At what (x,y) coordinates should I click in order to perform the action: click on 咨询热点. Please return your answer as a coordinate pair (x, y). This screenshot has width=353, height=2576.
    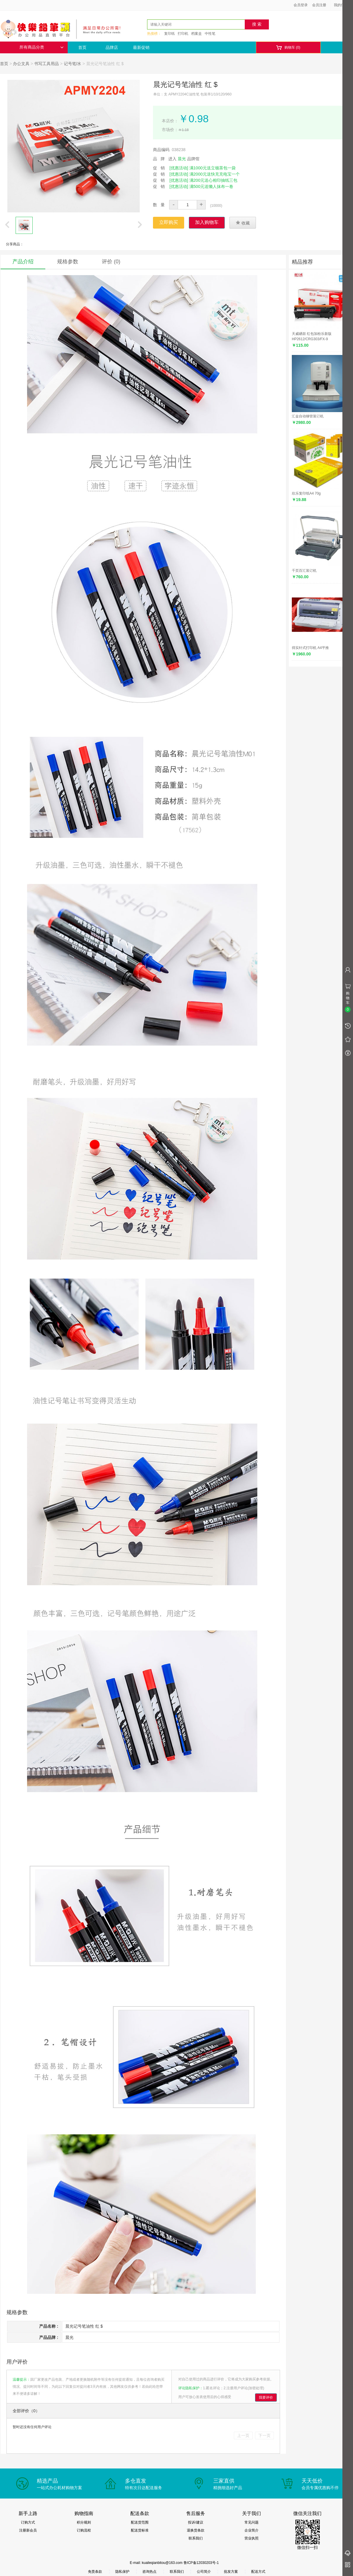
    Looking at the image, I should click on (149, 2572).